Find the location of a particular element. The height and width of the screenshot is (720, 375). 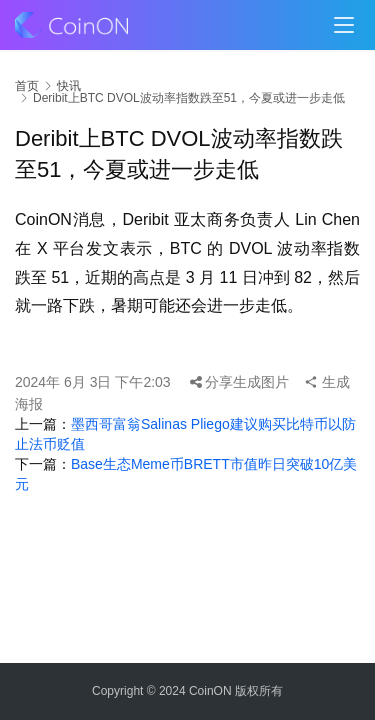

分享生成图片 is located at coordinates (240, 382).